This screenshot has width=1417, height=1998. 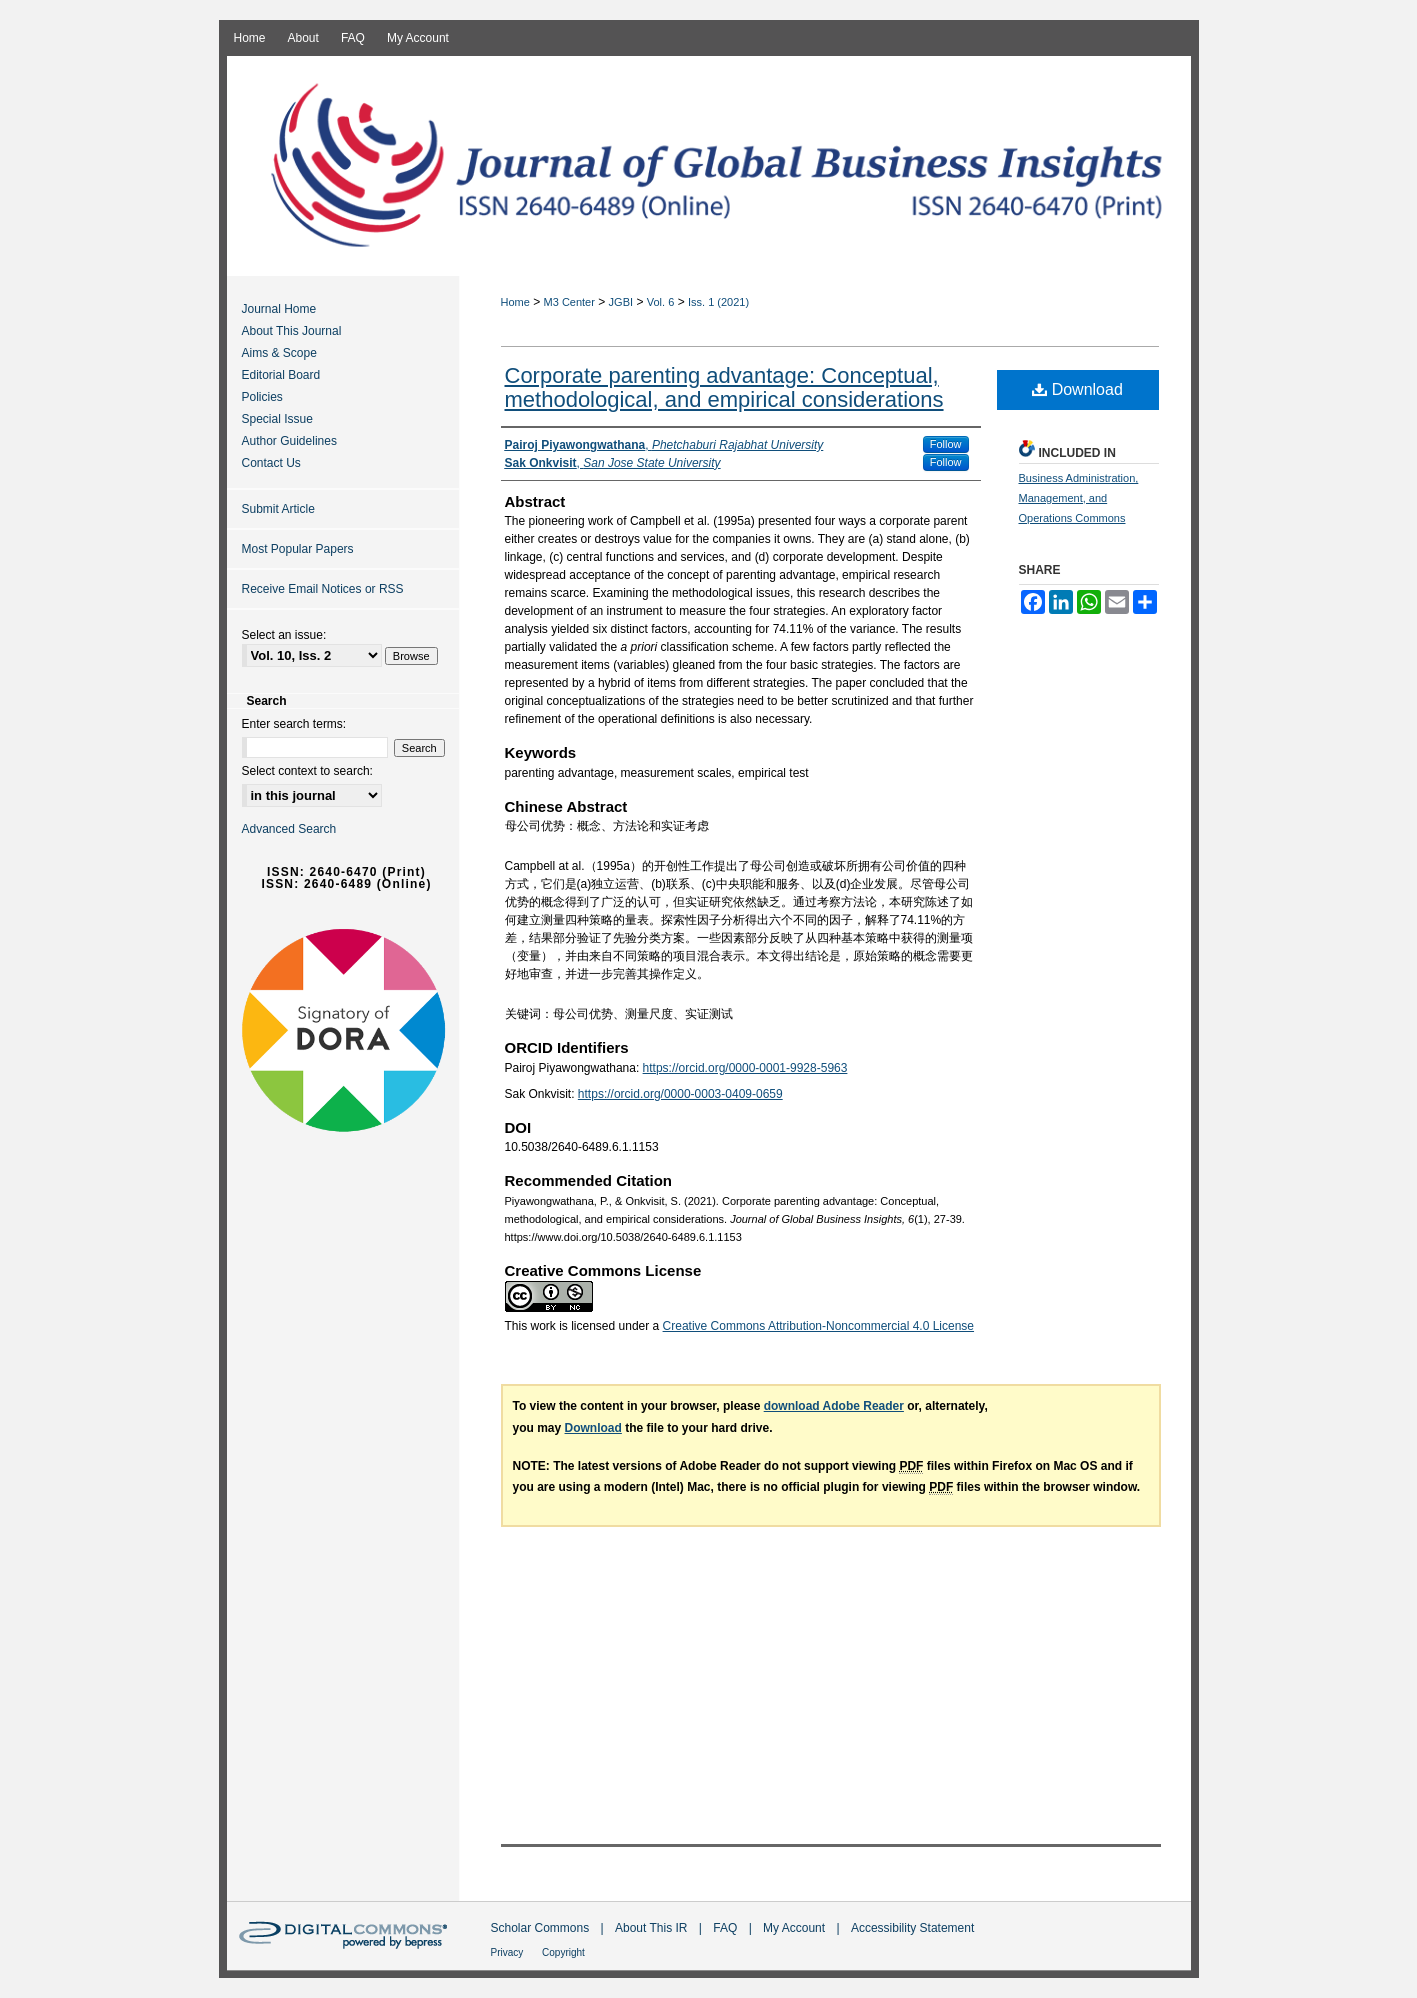 I want to click on M3 Center, so click(x=569, y=302).